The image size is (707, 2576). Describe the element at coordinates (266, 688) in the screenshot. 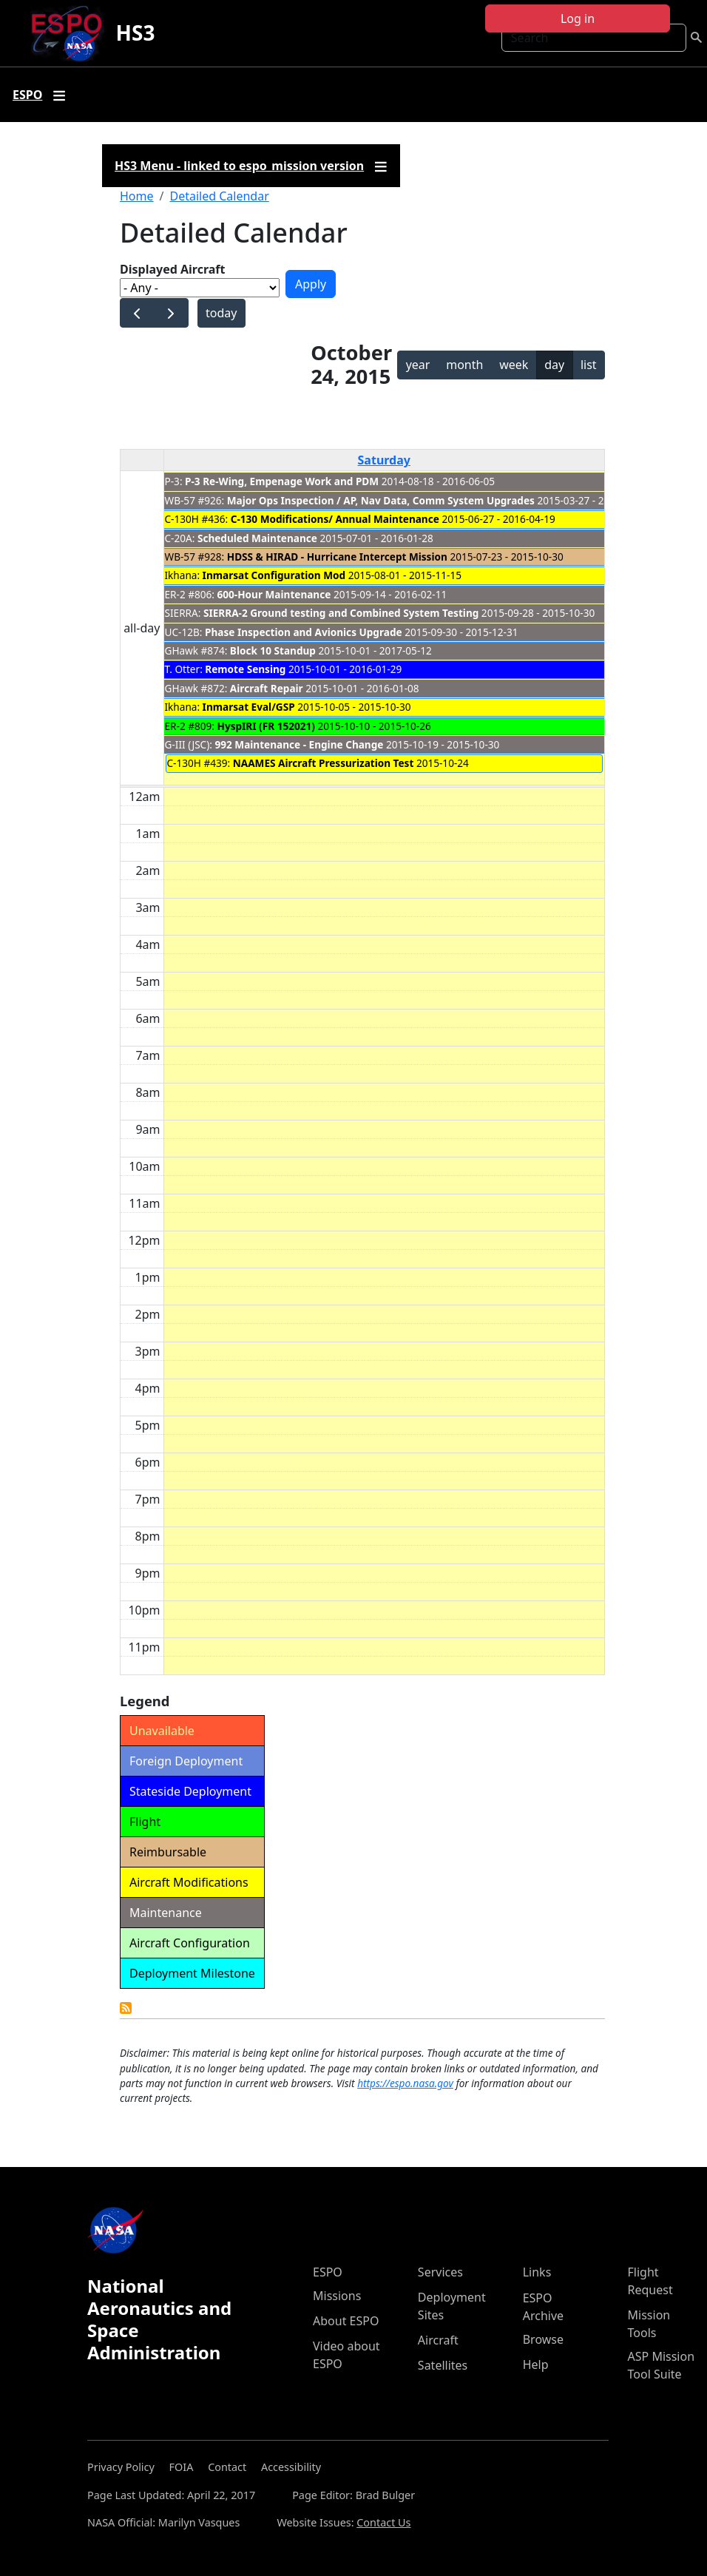

I see `Aircraft Repair` at that location.